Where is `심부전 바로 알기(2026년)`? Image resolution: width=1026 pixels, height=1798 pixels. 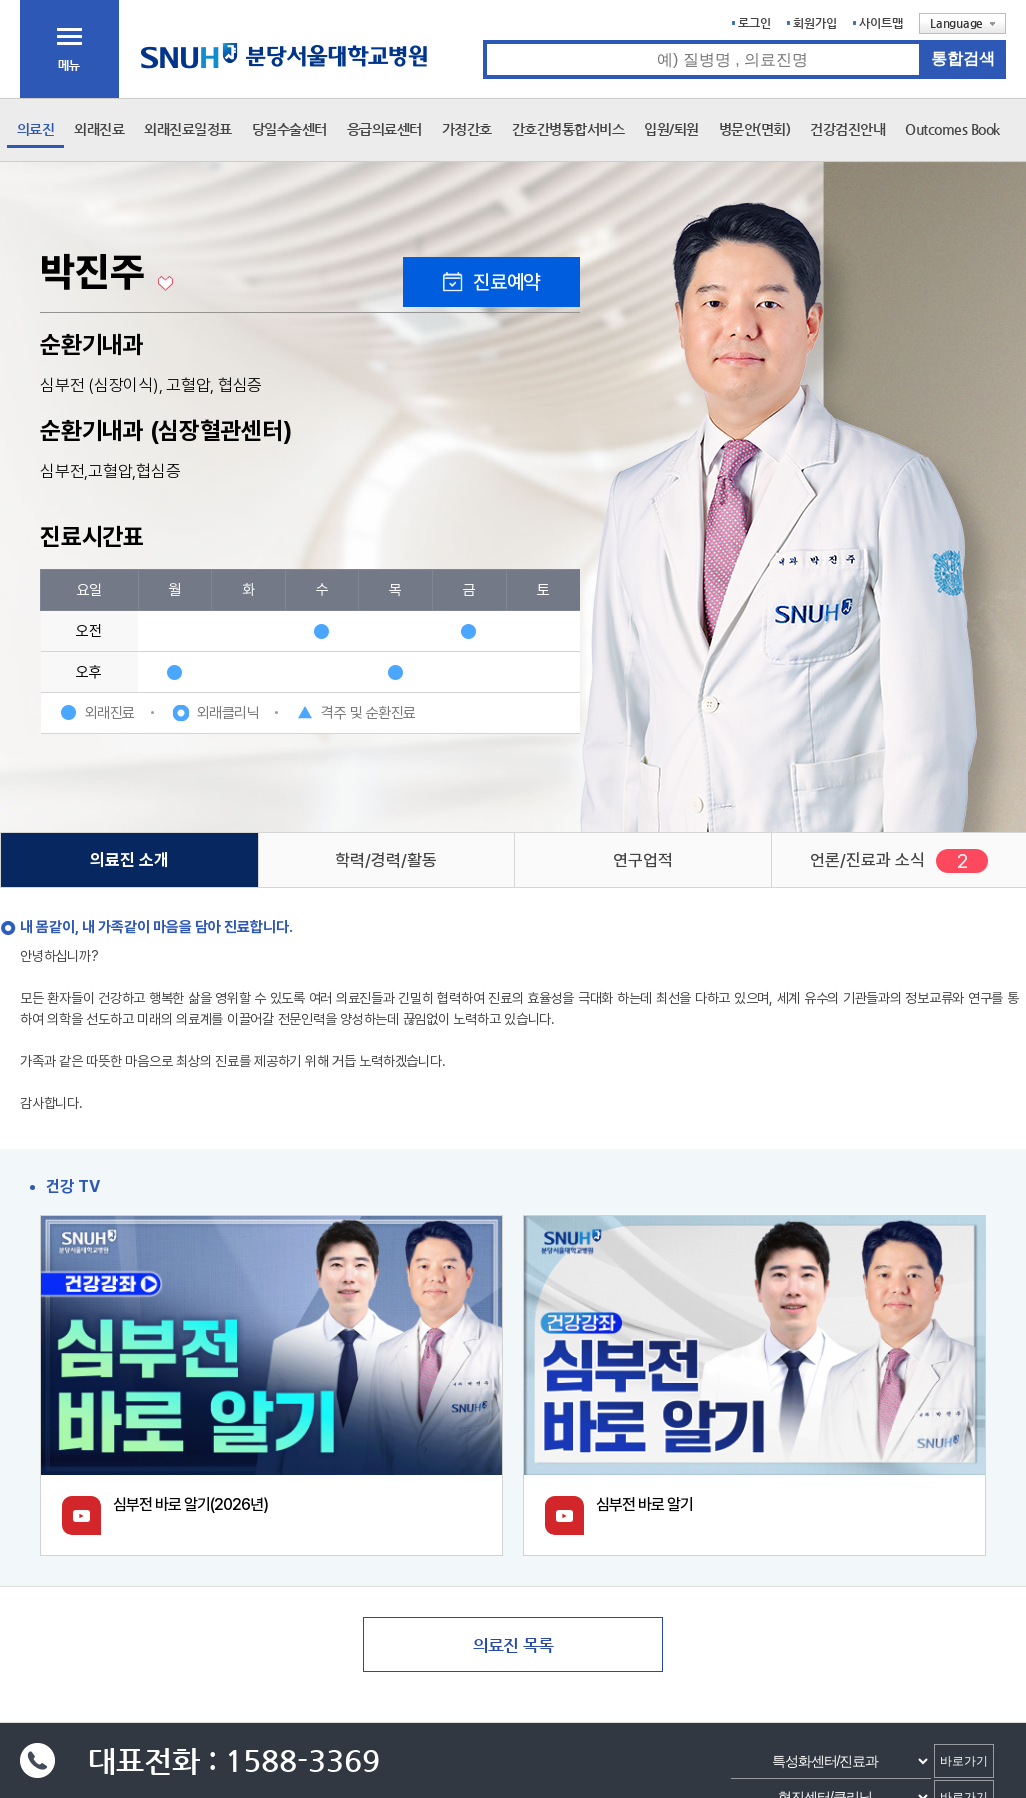 심부전 바로 알기(2026년) is located at coordinates (190, 1504).